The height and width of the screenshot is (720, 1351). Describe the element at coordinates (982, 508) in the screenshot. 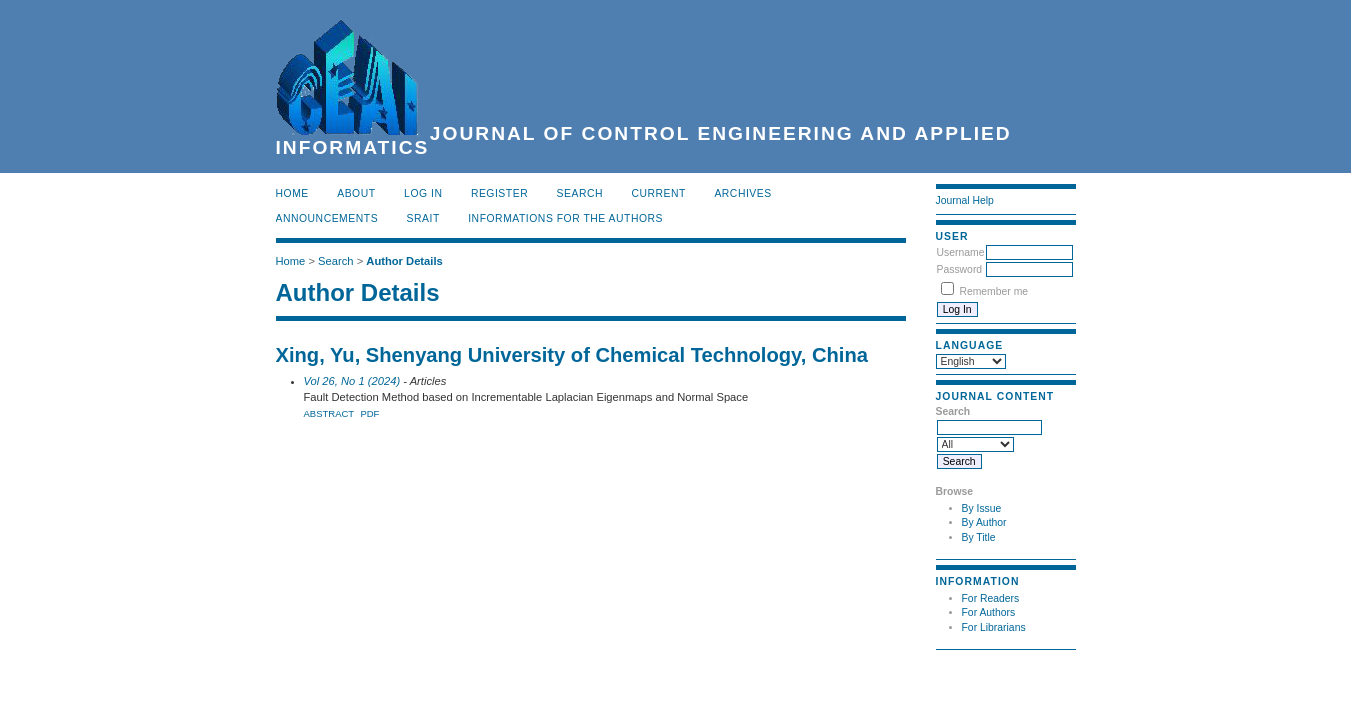

I see `By Issue` at that location.